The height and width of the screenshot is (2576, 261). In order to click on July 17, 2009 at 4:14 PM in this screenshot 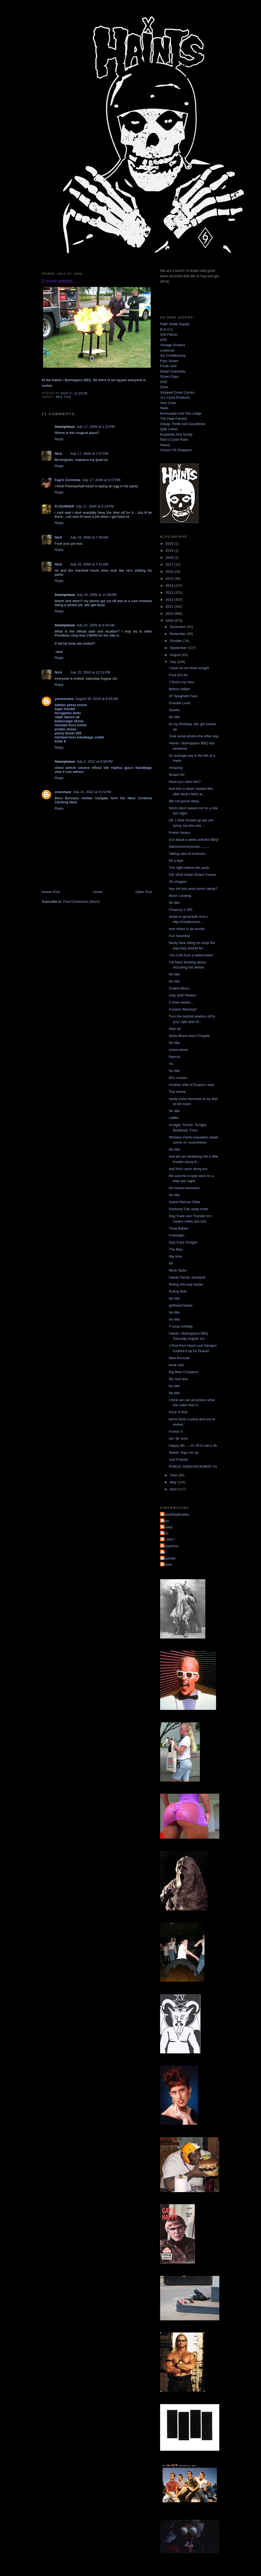, I will do `click(95, 506)`.